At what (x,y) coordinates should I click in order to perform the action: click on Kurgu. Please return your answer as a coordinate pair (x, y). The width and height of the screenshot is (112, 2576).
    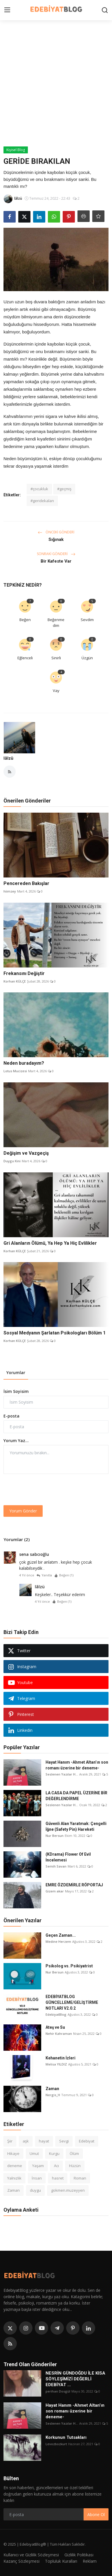
    Looking at the image, I should click on (54, 2153).